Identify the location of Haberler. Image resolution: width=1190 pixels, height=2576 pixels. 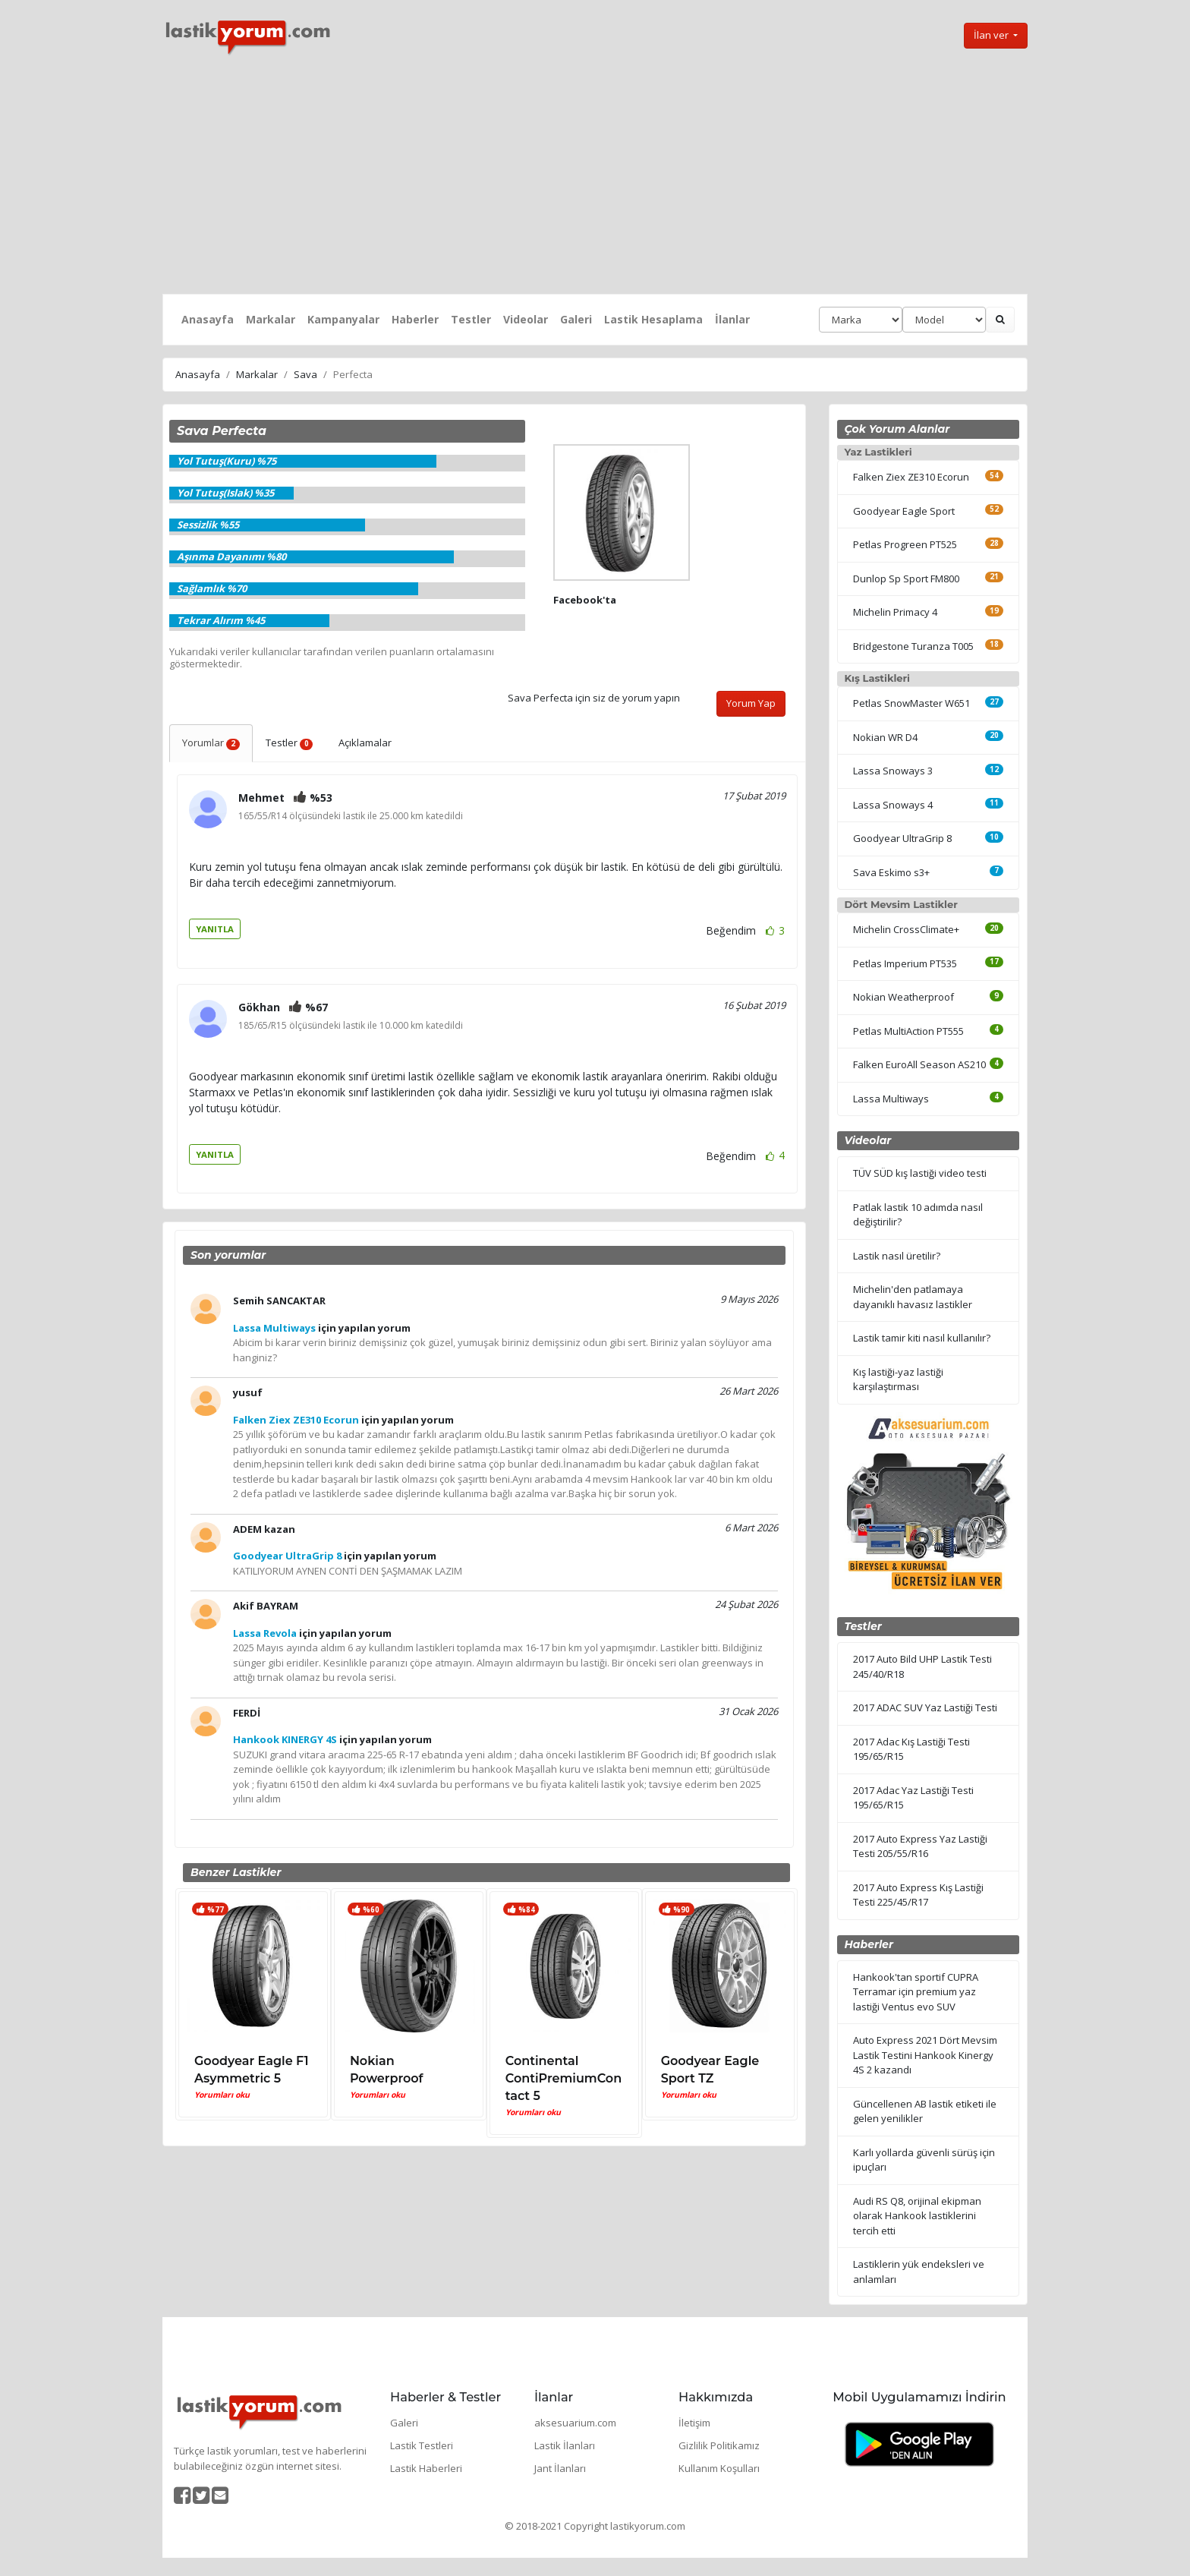
(415, 319).